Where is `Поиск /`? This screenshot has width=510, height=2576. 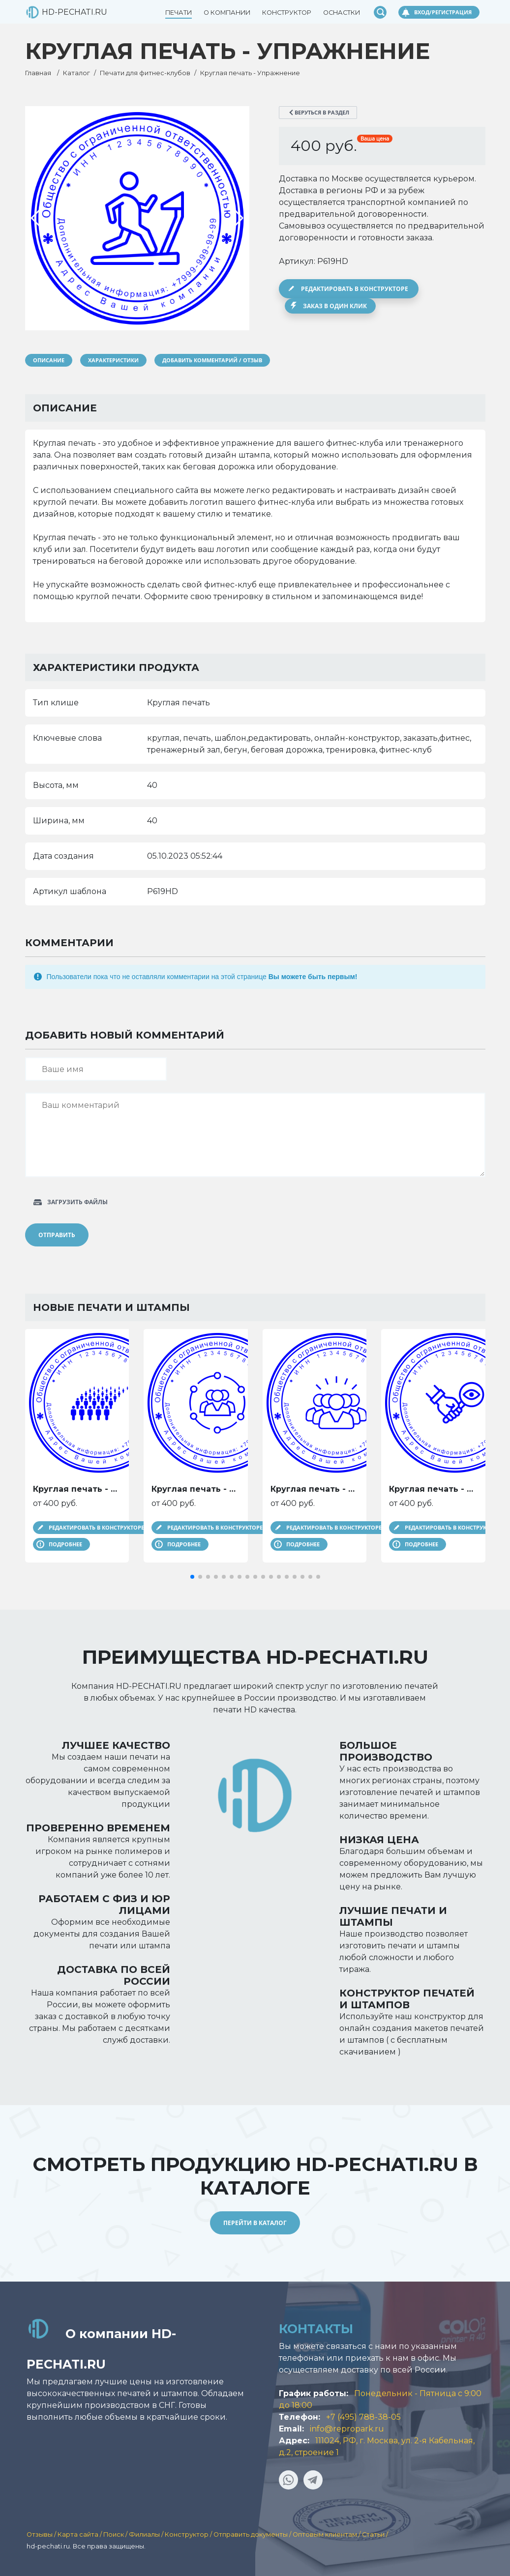 Поиск / is located at coordinates (116, 2534).